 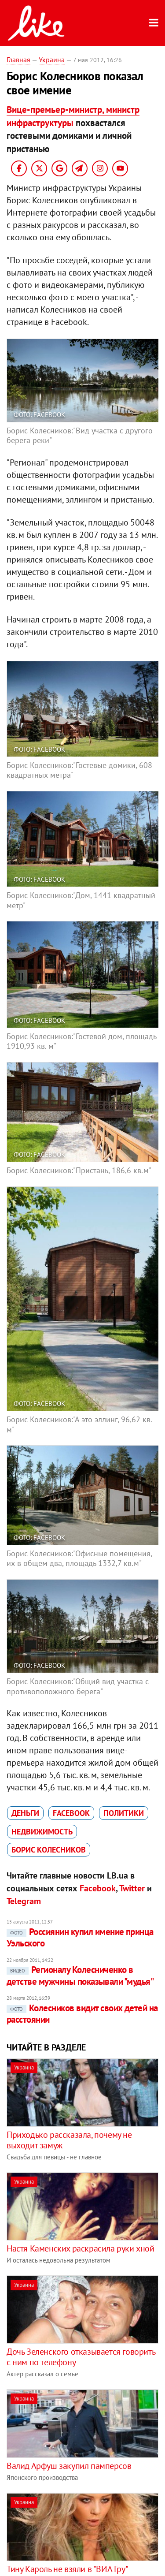 I want to click on недвижимость, so click(x=42, y=1832).